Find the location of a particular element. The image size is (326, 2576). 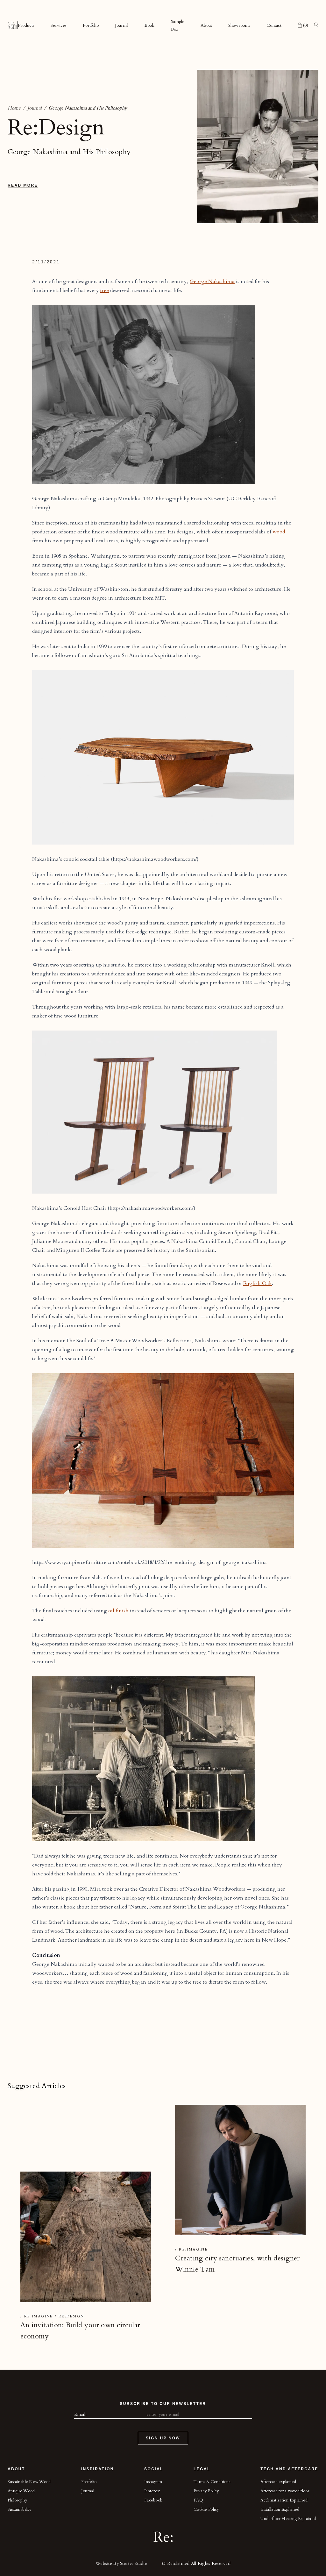

Book is located at coordinates (149, 25).